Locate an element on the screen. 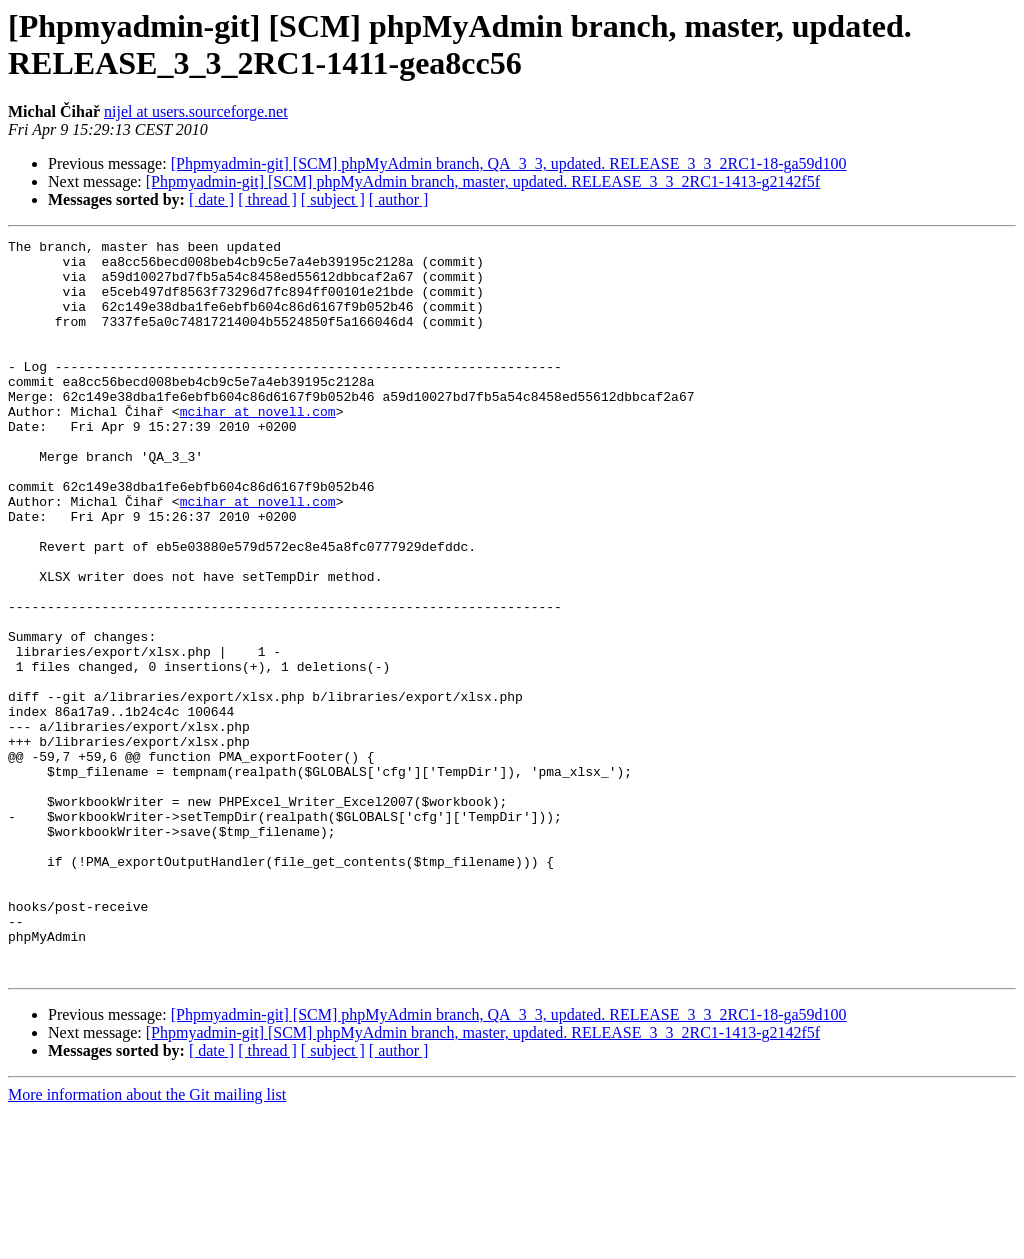  [ subject ] is located at coordinates (333, 199).